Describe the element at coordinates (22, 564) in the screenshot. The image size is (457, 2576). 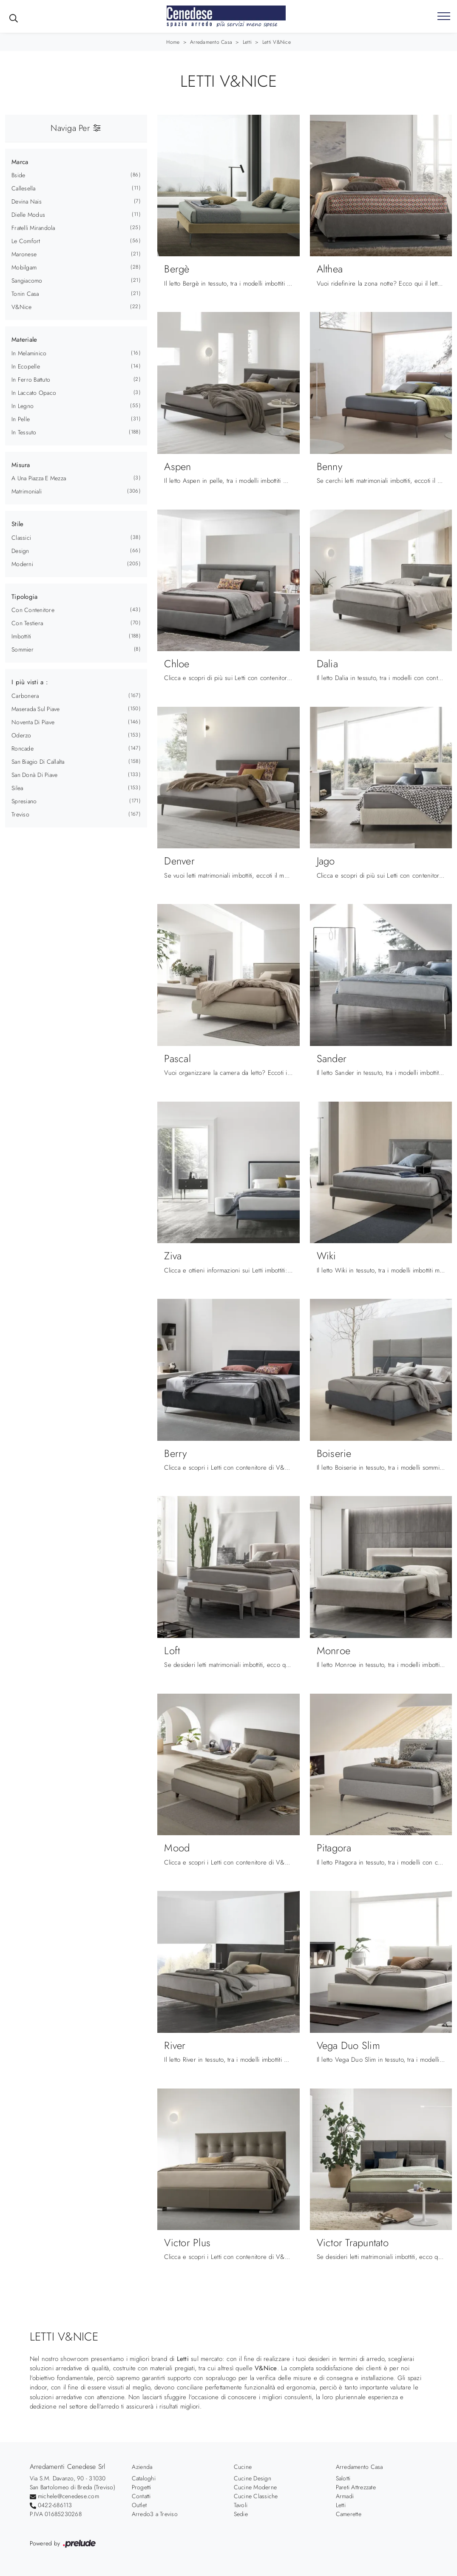
I see `moderni` at that location.